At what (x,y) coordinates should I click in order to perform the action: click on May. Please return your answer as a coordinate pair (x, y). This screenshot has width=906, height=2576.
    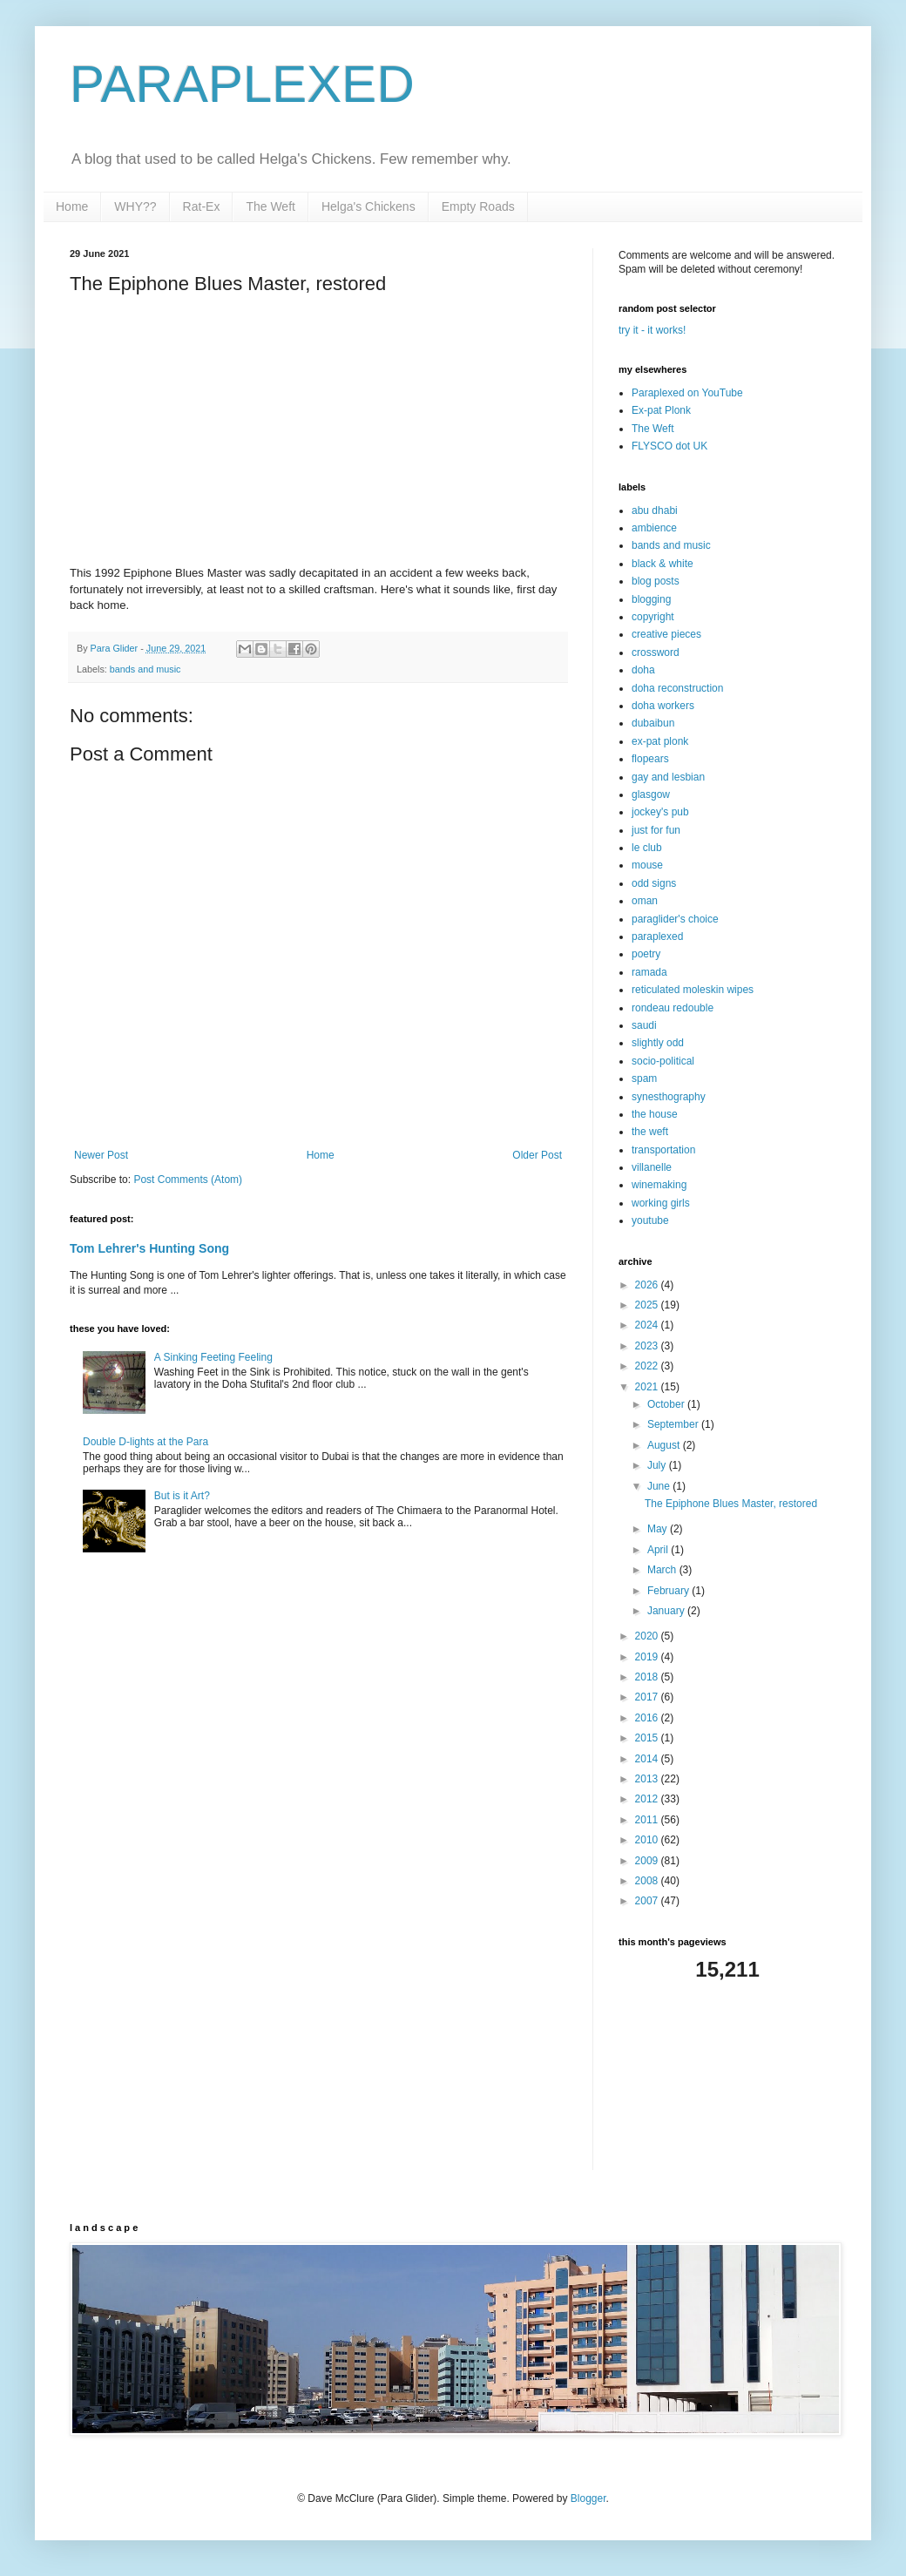
    Looking at the image, I should click on (658, 1529).